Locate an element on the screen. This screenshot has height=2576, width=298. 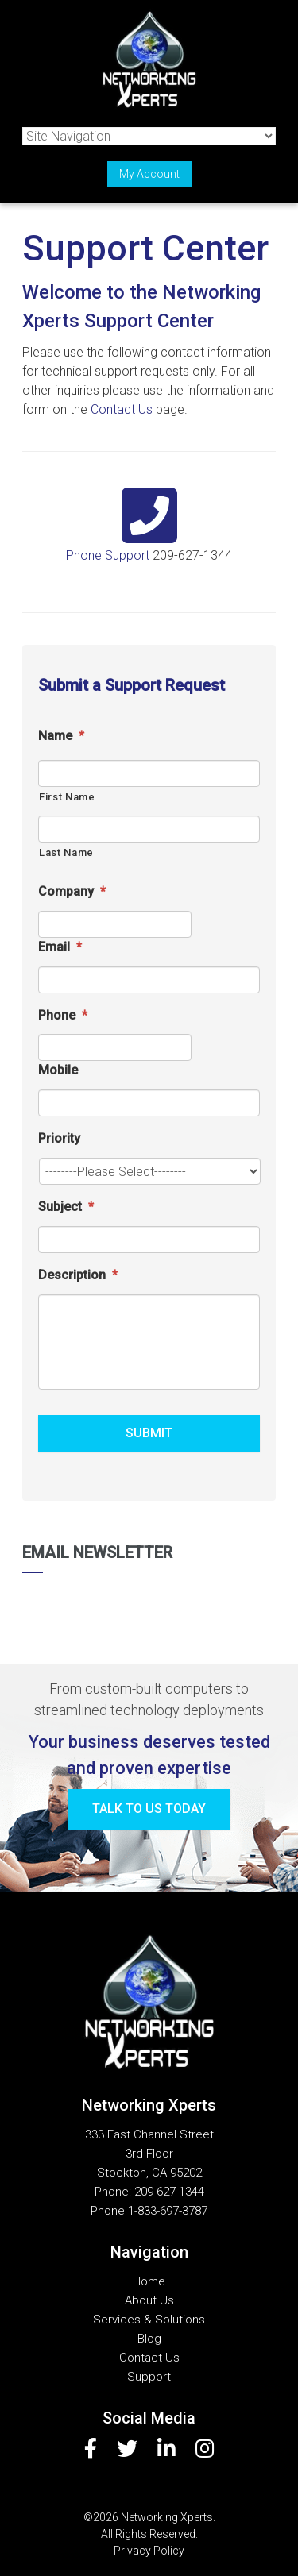
Description is located at coordinates (78, 1274).